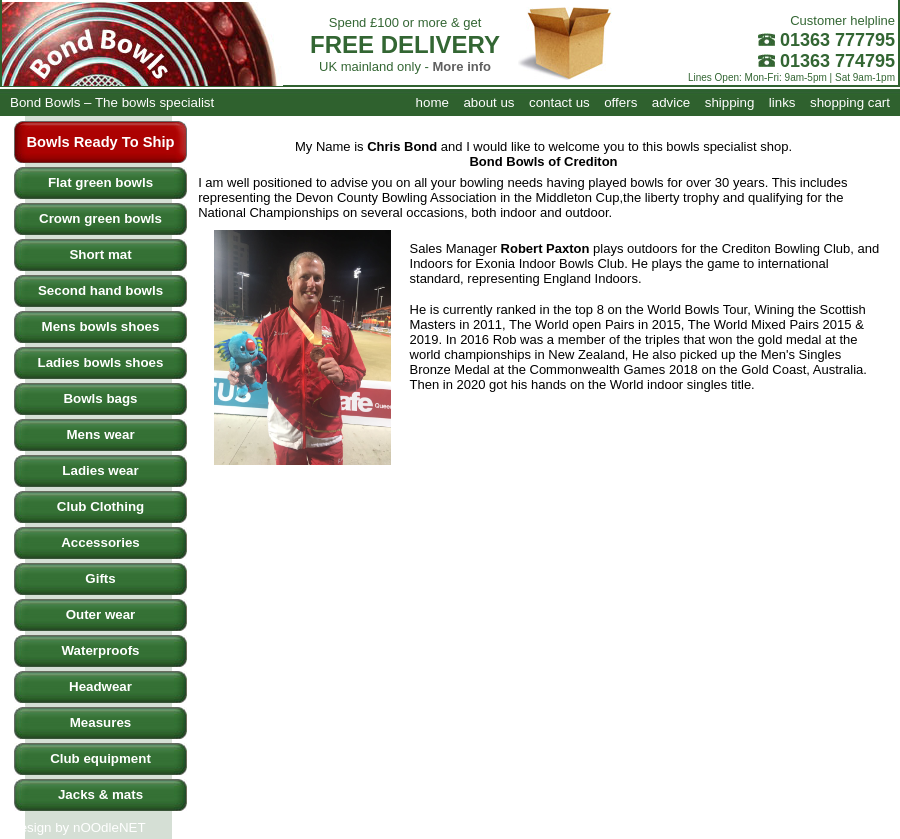  I want to click on advice, so click(671, 102).